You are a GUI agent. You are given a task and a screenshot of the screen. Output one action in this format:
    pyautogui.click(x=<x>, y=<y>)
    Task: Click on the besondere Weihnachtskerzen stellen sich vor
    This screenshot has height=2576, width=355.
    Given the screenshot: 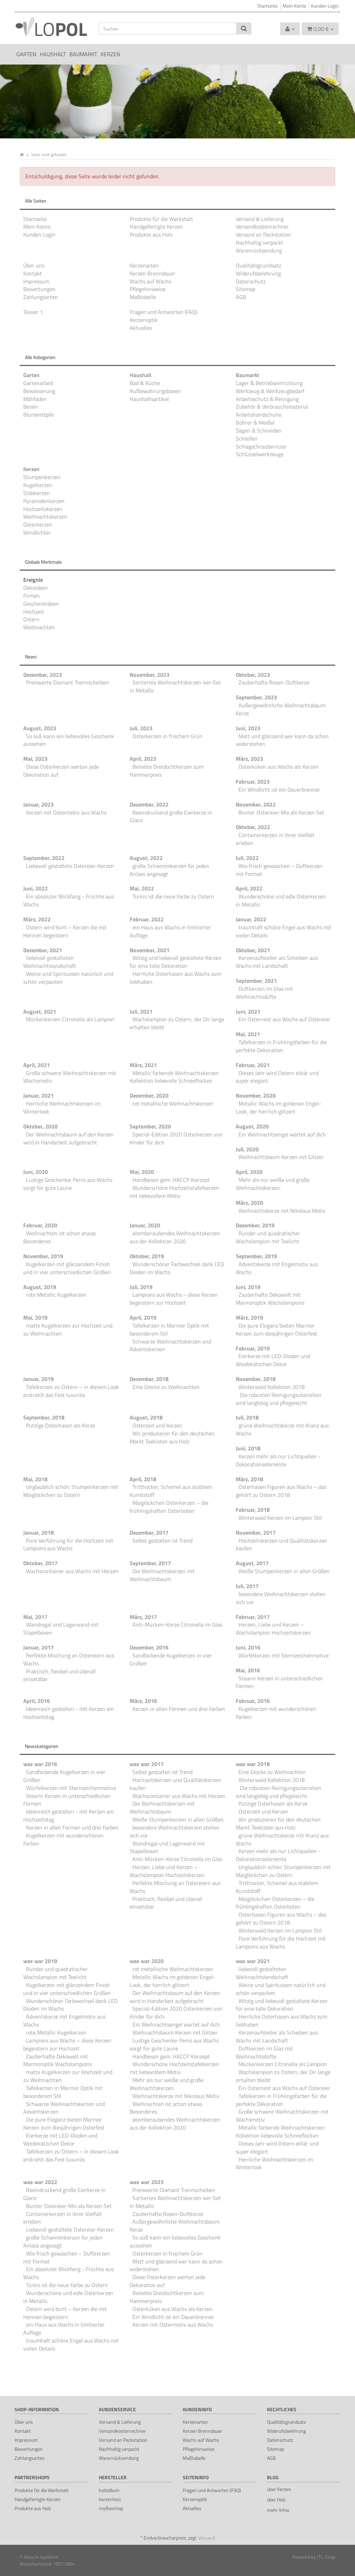 What is the action you would take?
    pyautogui.click(x=281, y=1598)
    